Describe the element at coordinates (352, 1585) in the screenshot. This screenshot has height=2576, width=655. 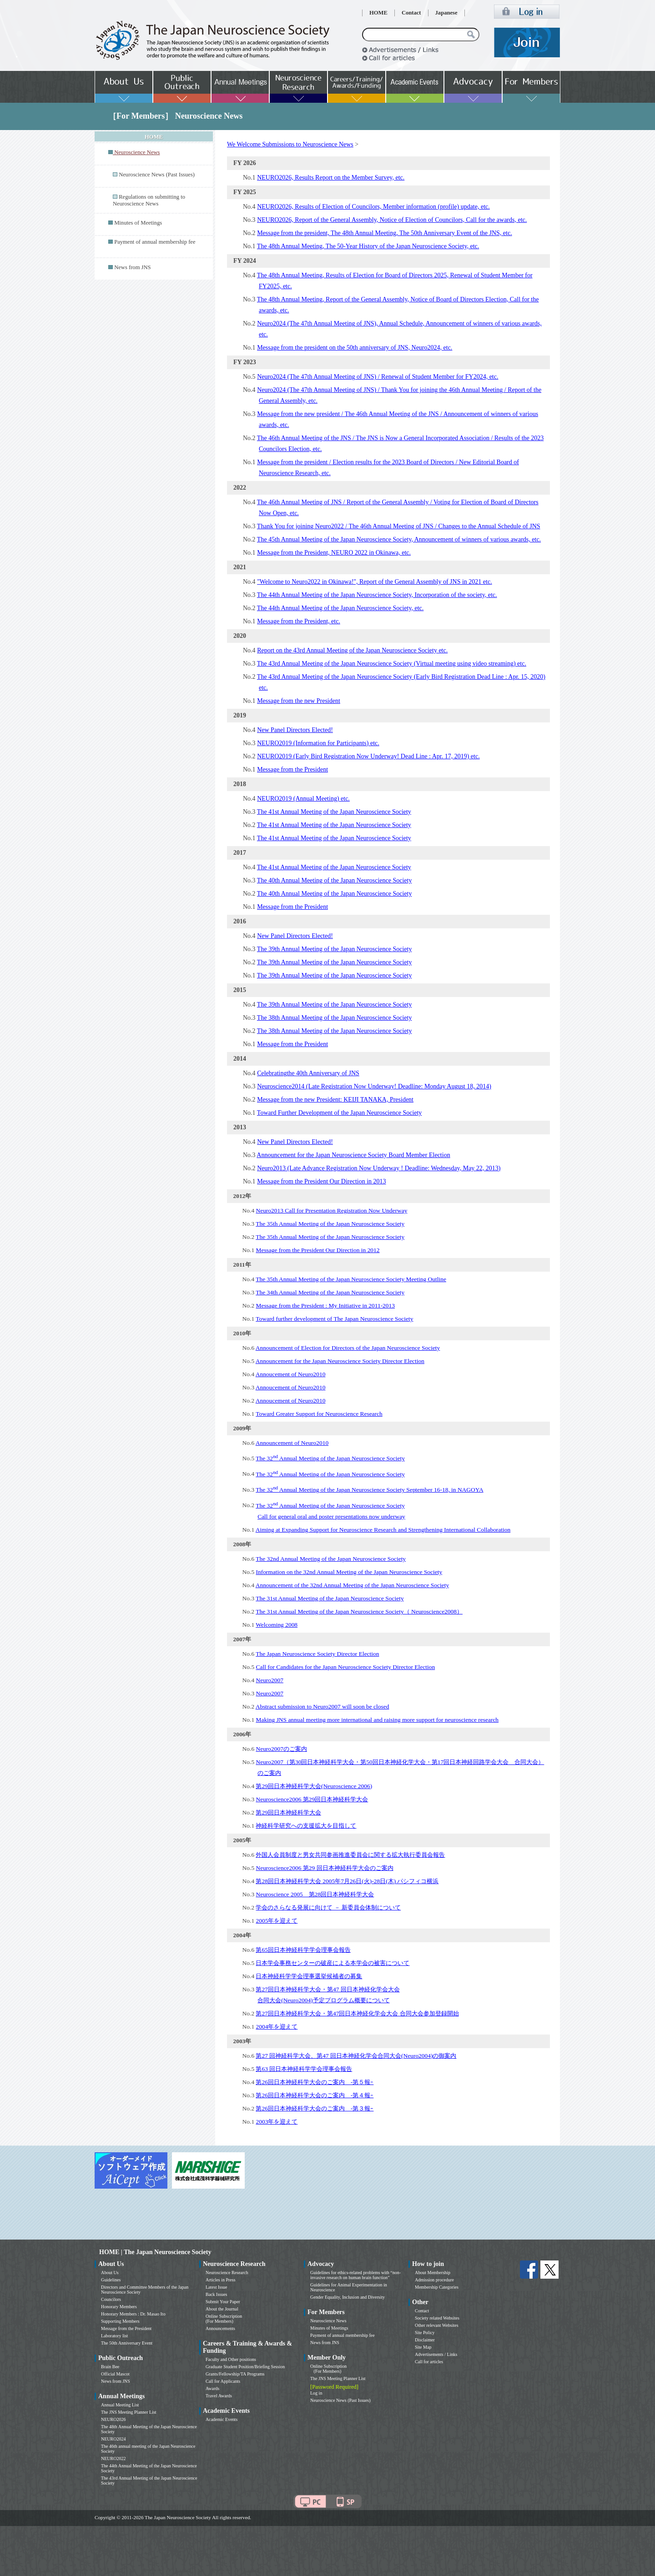
I see `Announcement of the 32nd Annual Meeting of the Japan Neuroscience Society` at that location.